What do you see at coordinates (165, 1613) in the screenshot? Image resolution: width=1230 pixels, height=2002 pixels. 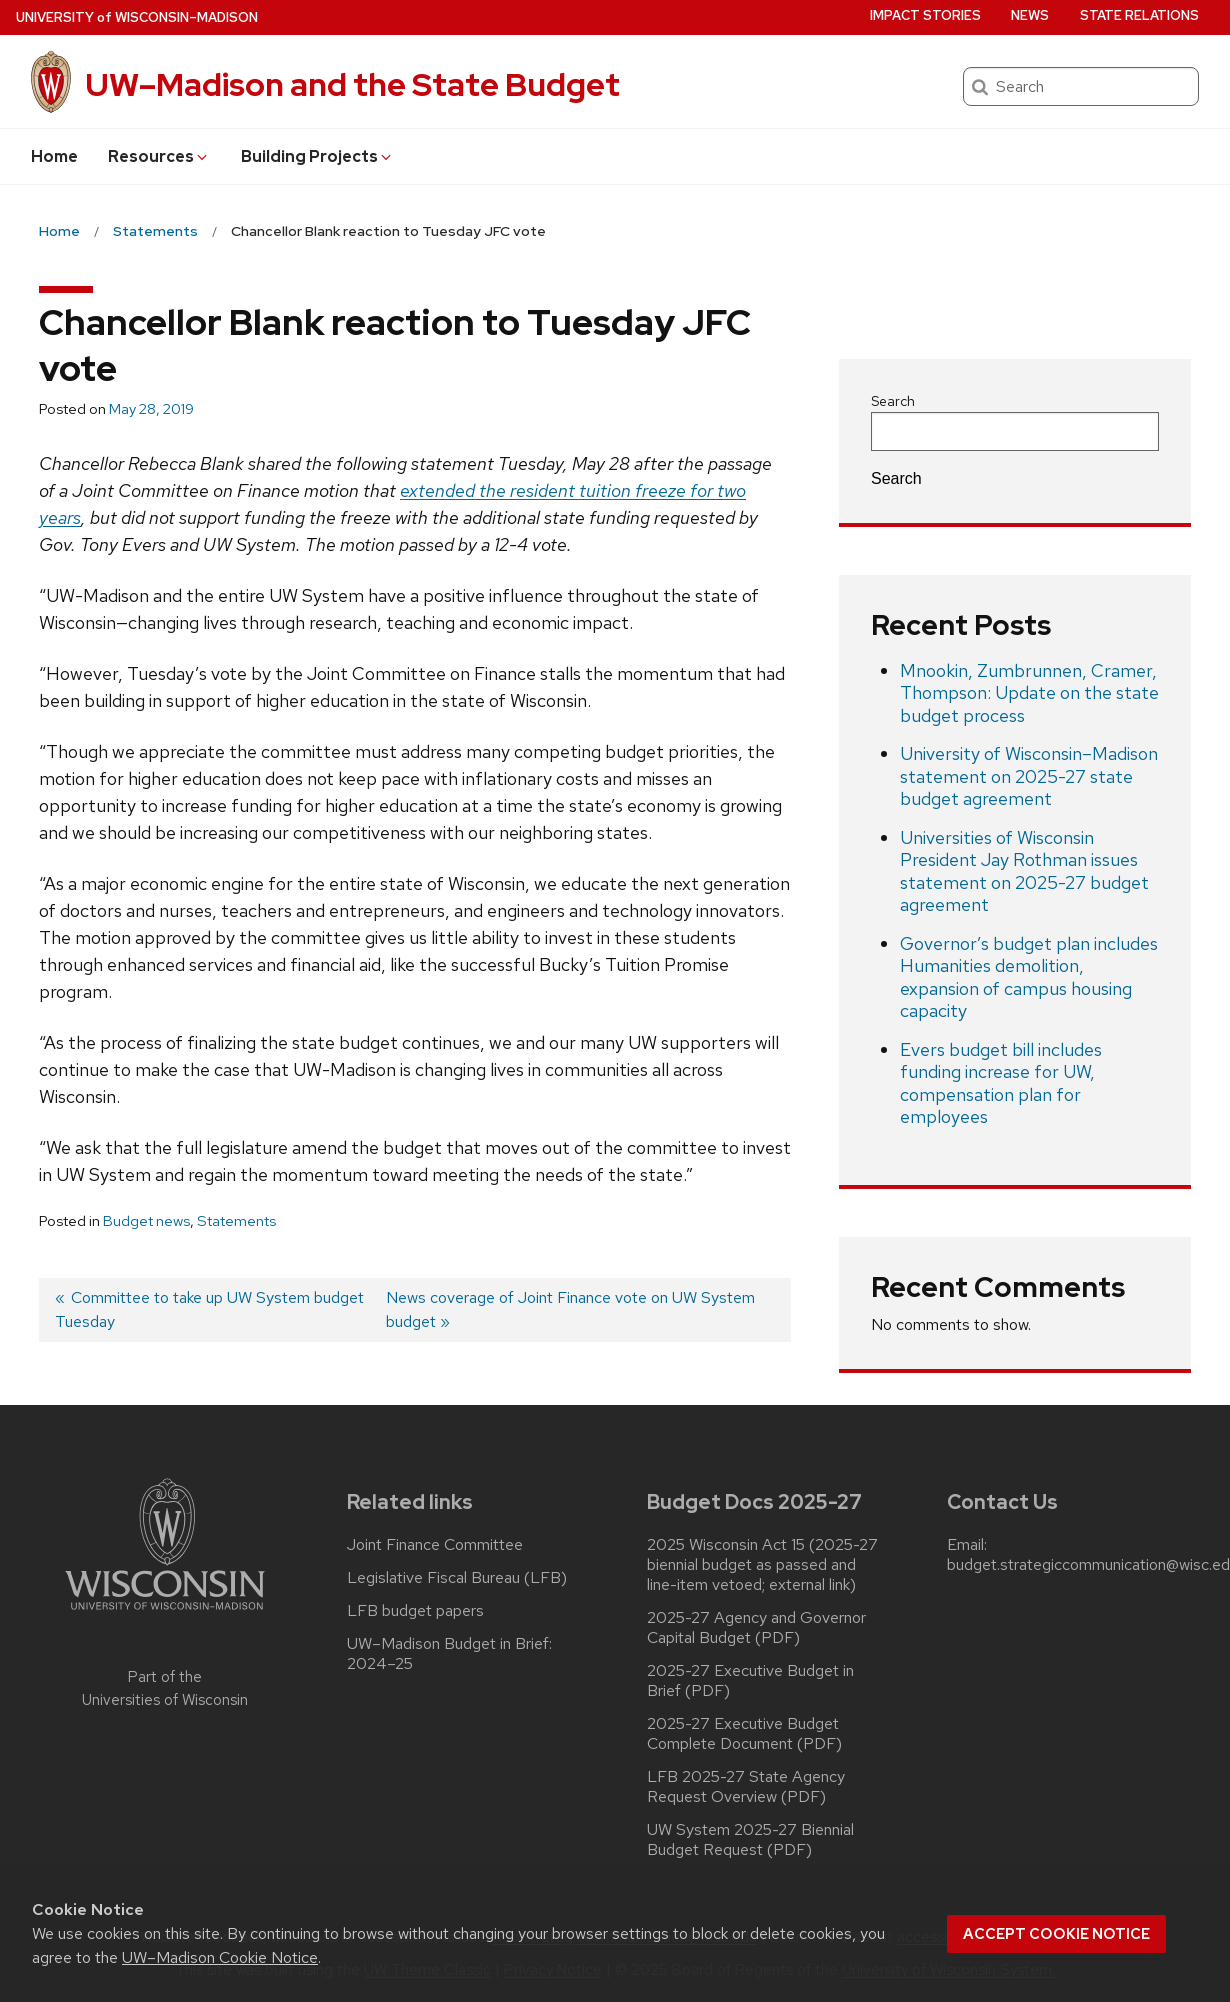 I see `[Link to main university website]` at bounding box center [165, 1613].